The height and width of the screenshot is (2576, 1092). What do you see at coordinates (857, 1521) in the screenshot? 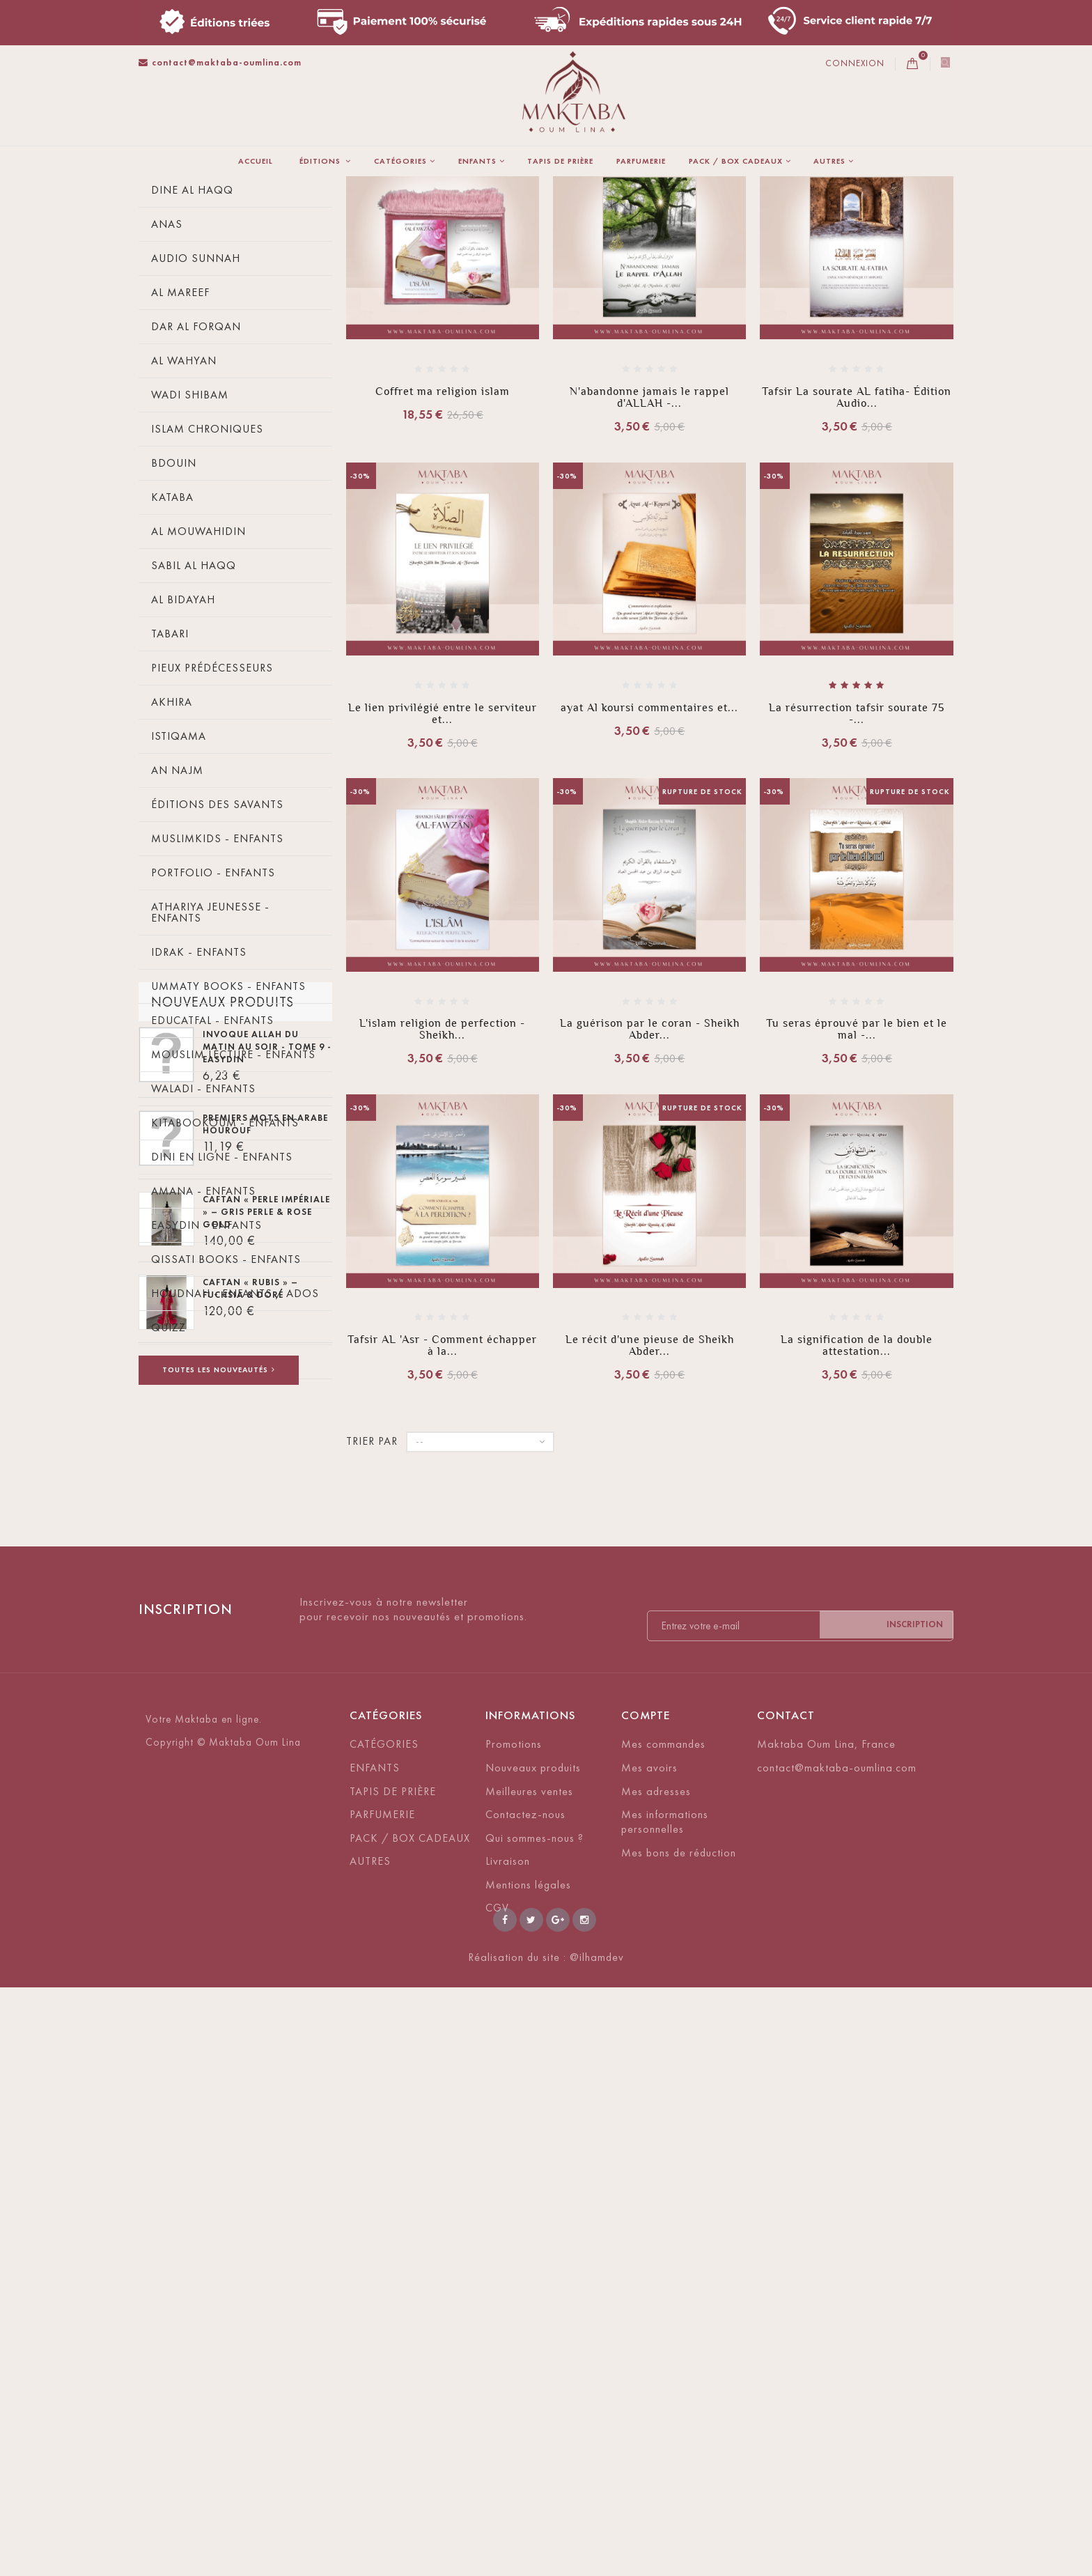
I see `La signification de la double attestation...` at bounding box center [857, 1521].